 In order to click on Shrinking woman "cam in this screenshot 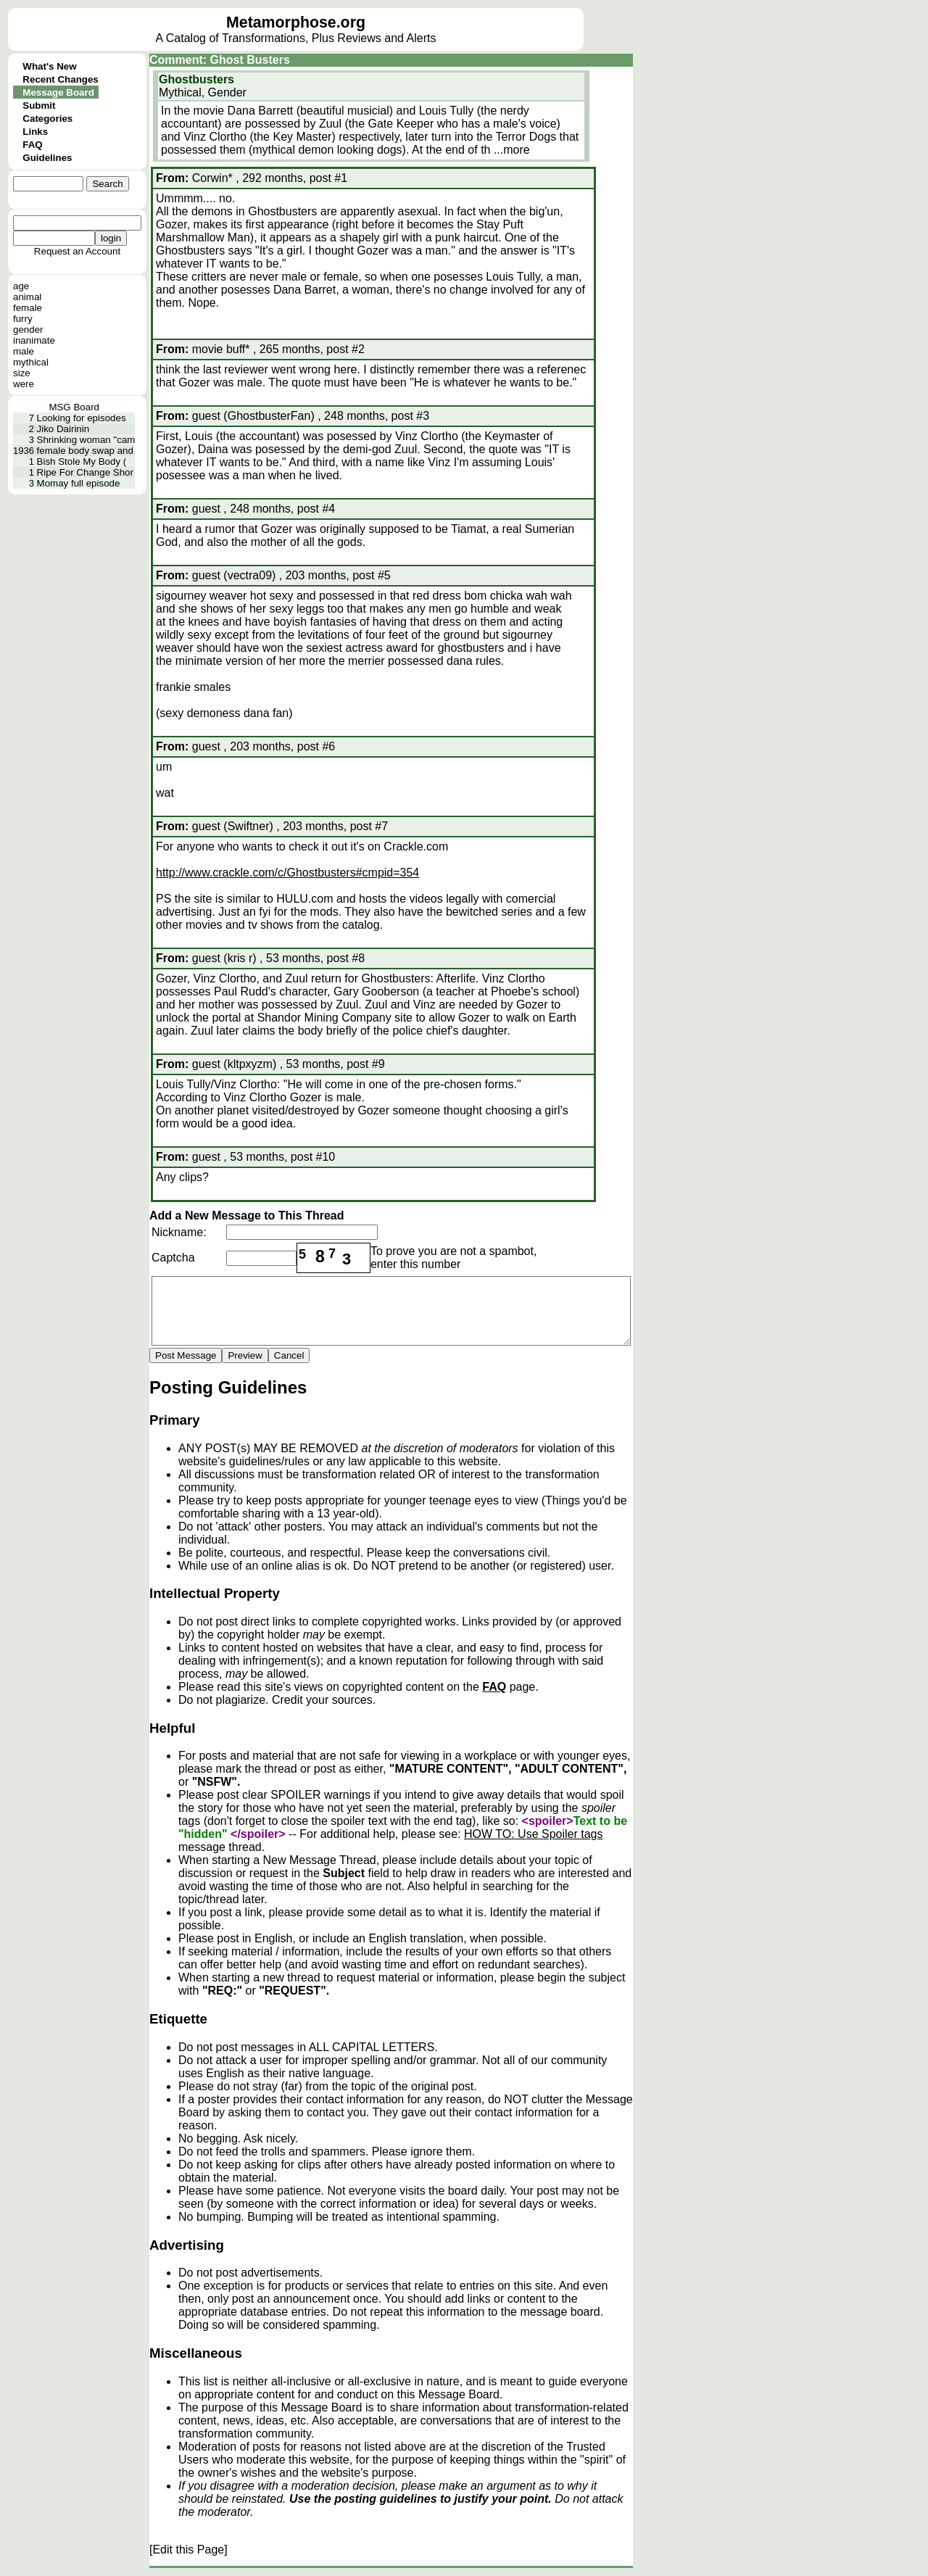, I will do `click(86, 439)`.